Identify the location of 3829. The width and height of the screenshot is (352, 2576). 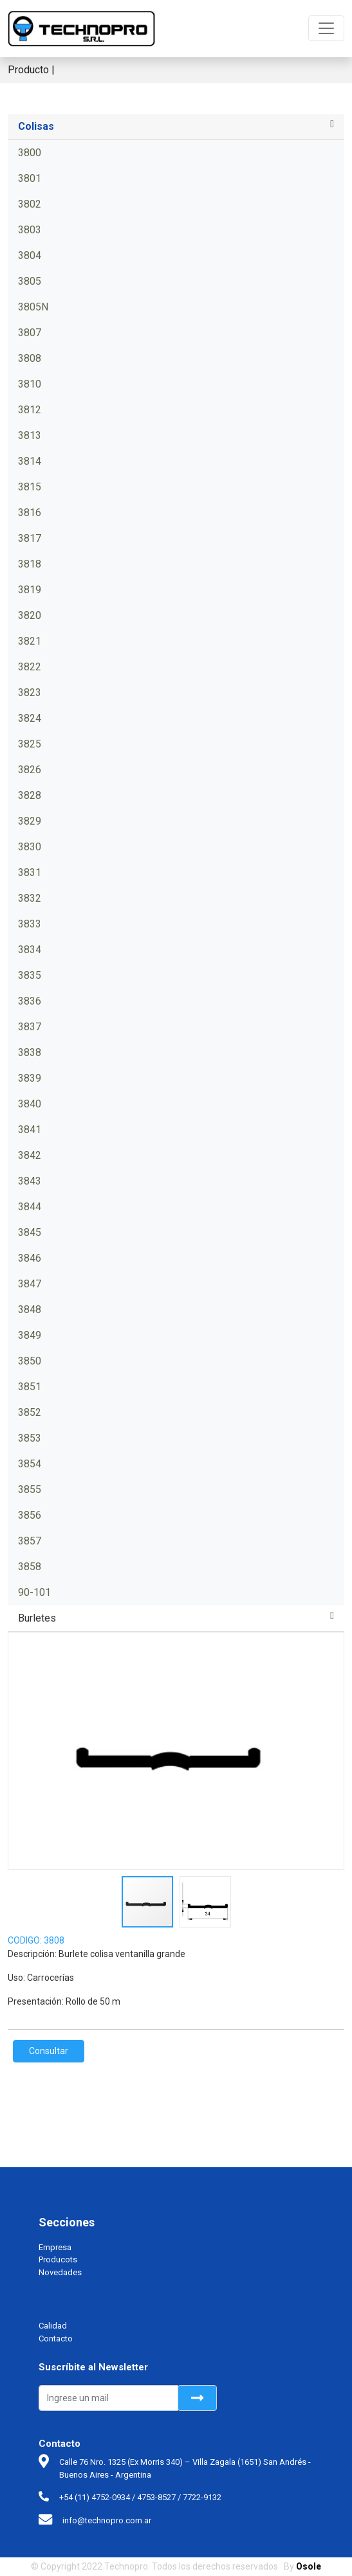
(29, 821).